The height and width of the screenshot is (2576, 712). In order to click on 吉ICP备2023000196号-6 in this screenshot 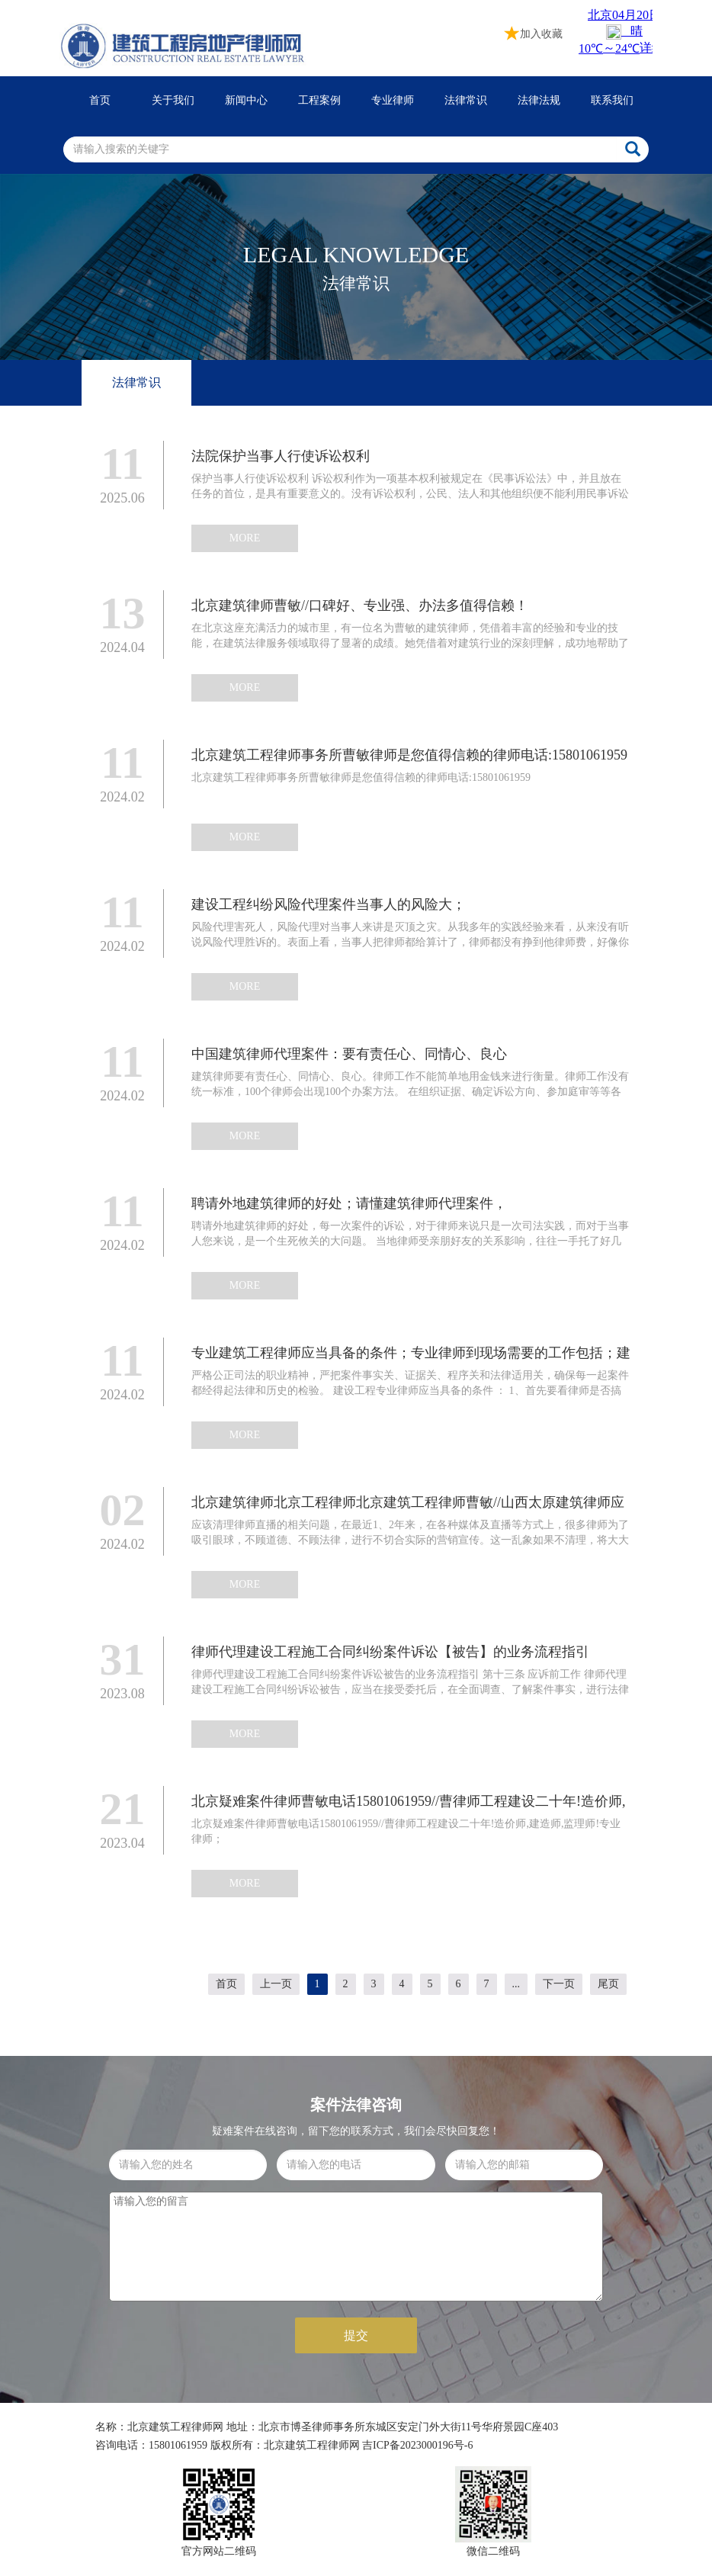, I will do `click(417, 2445)`.